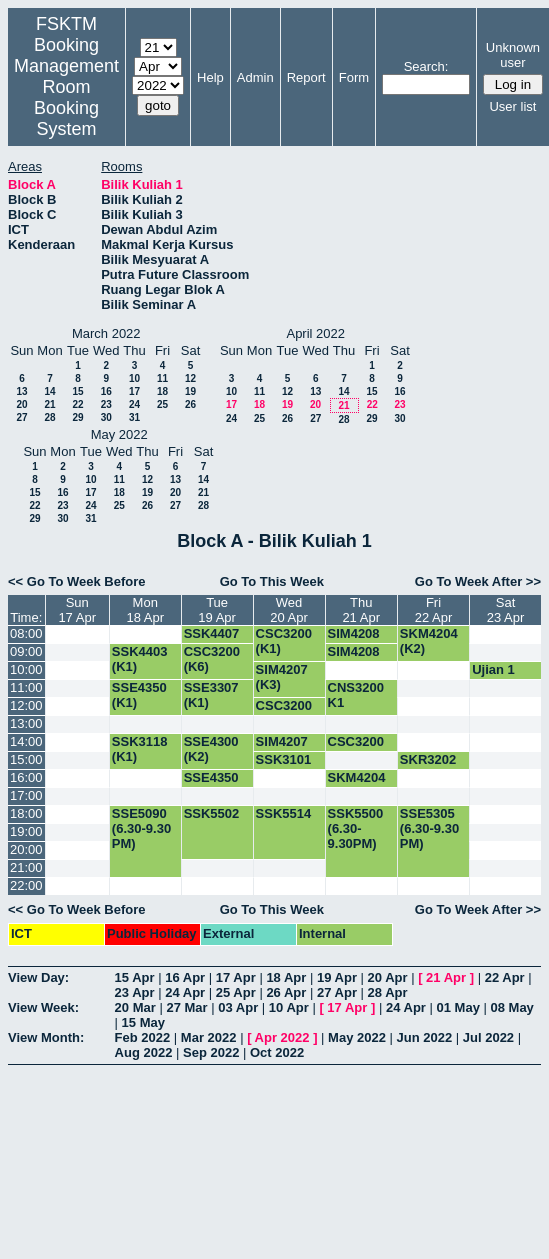 The height and width of the screenshot is (1259, 549). Describe the element at coordinates (26, 813) in the screenshot. I see `18:00` at that location.